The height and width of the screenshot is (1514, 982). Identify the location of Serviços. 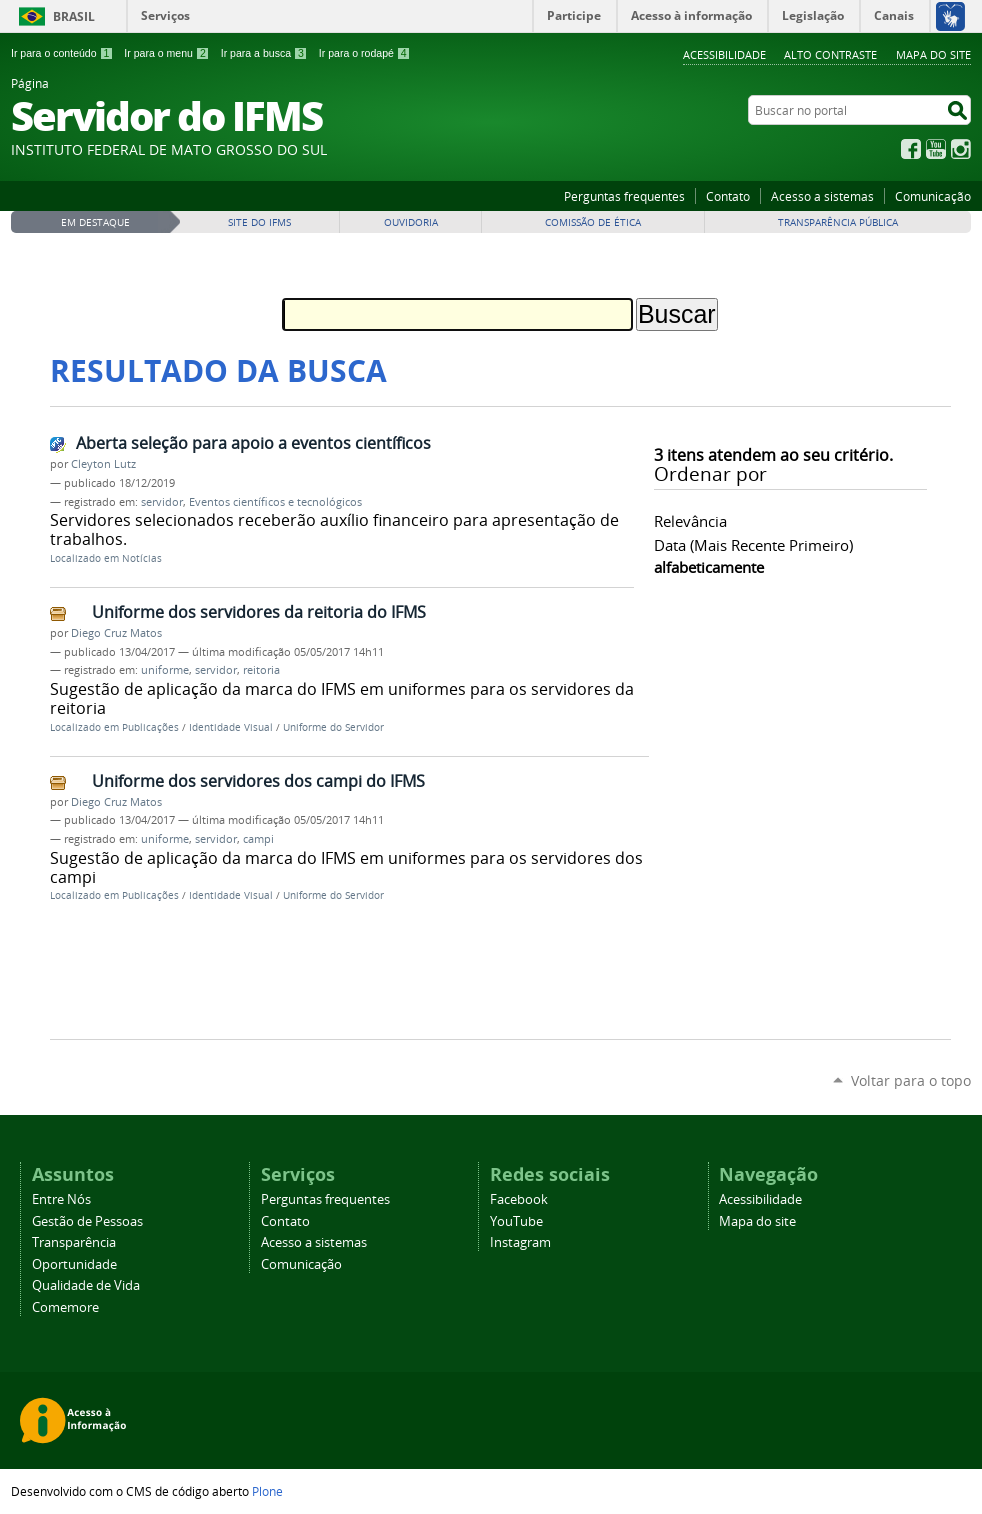
(165, 15).